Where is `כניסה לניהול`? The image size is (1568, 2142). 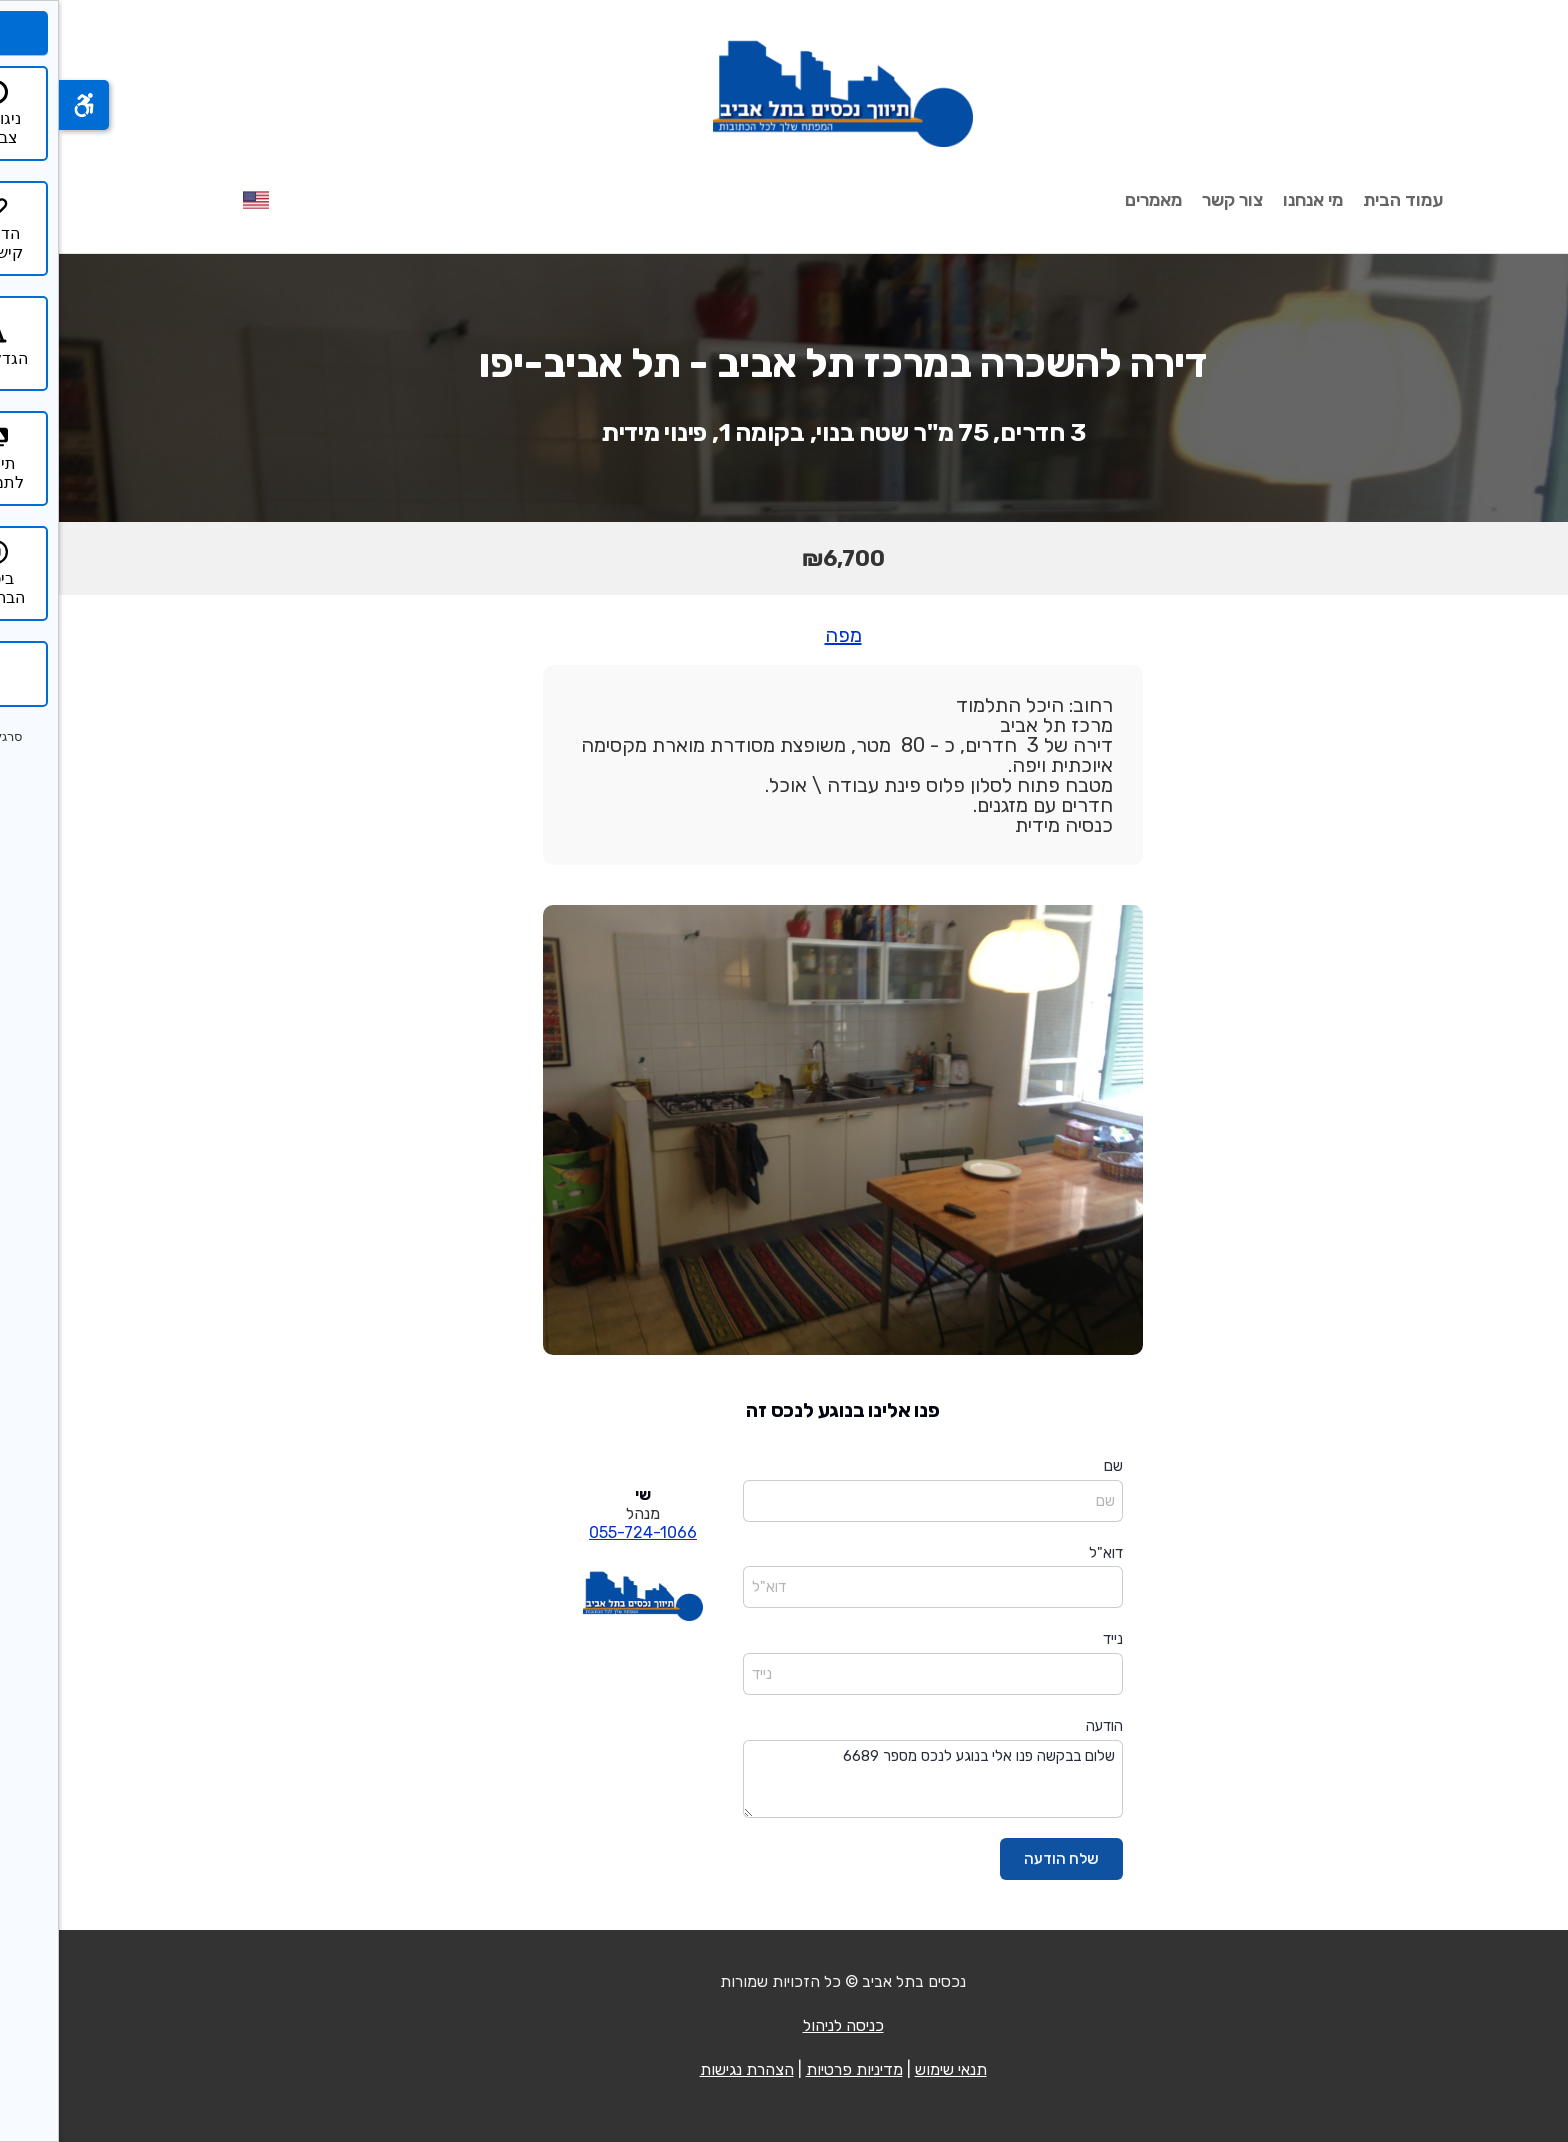 כניסה לניהול is located at coordinates (784, 2025).